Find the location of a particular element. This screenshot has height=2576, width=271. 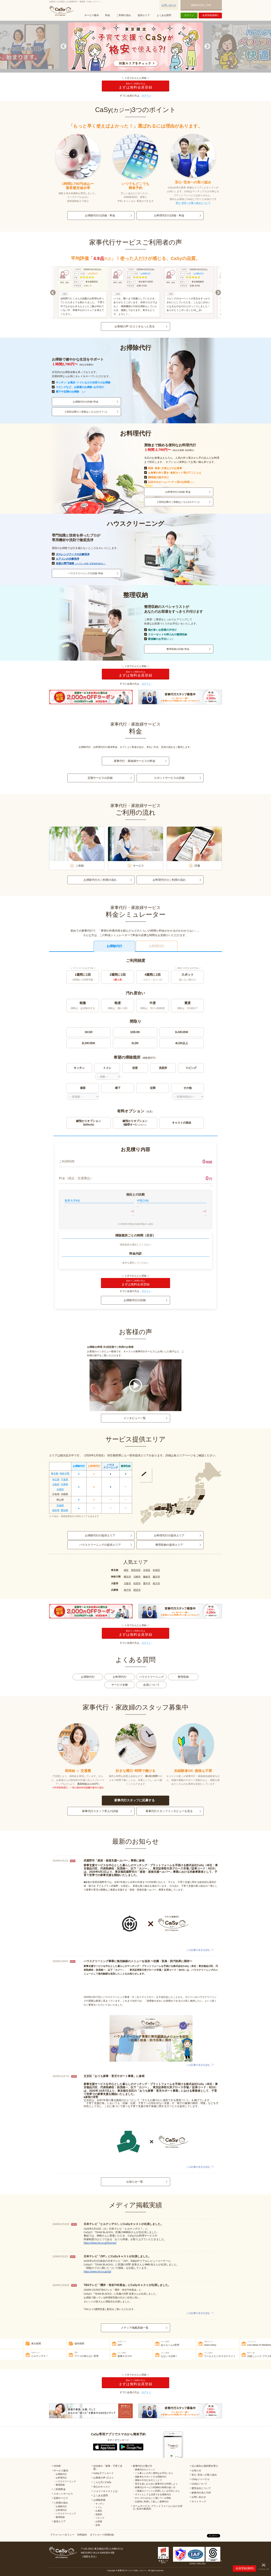

大阪市 is located at coordinates (127, 1583).